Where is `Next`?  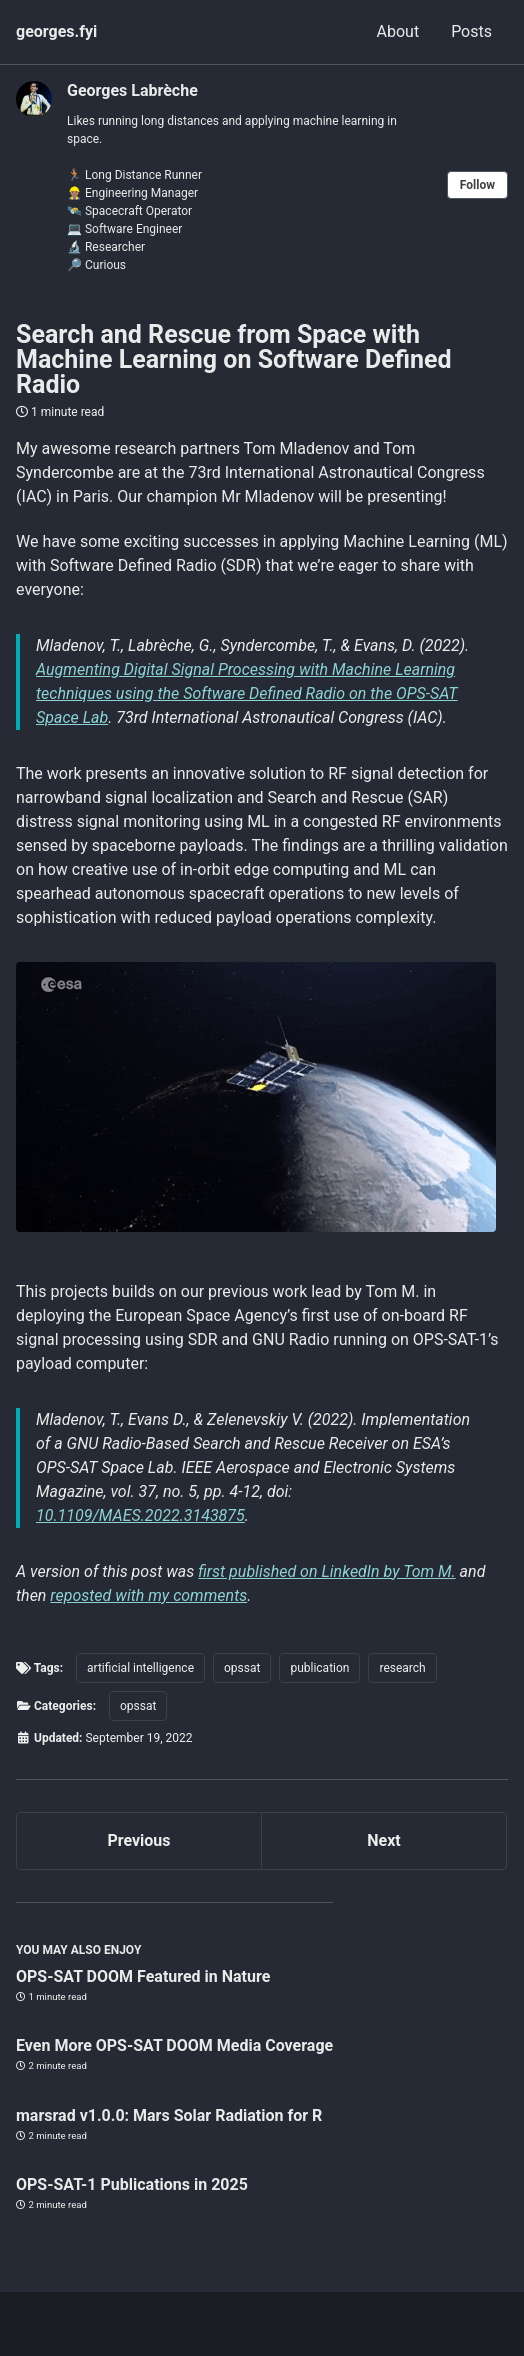 Next is located at coordinates (383, 1840).